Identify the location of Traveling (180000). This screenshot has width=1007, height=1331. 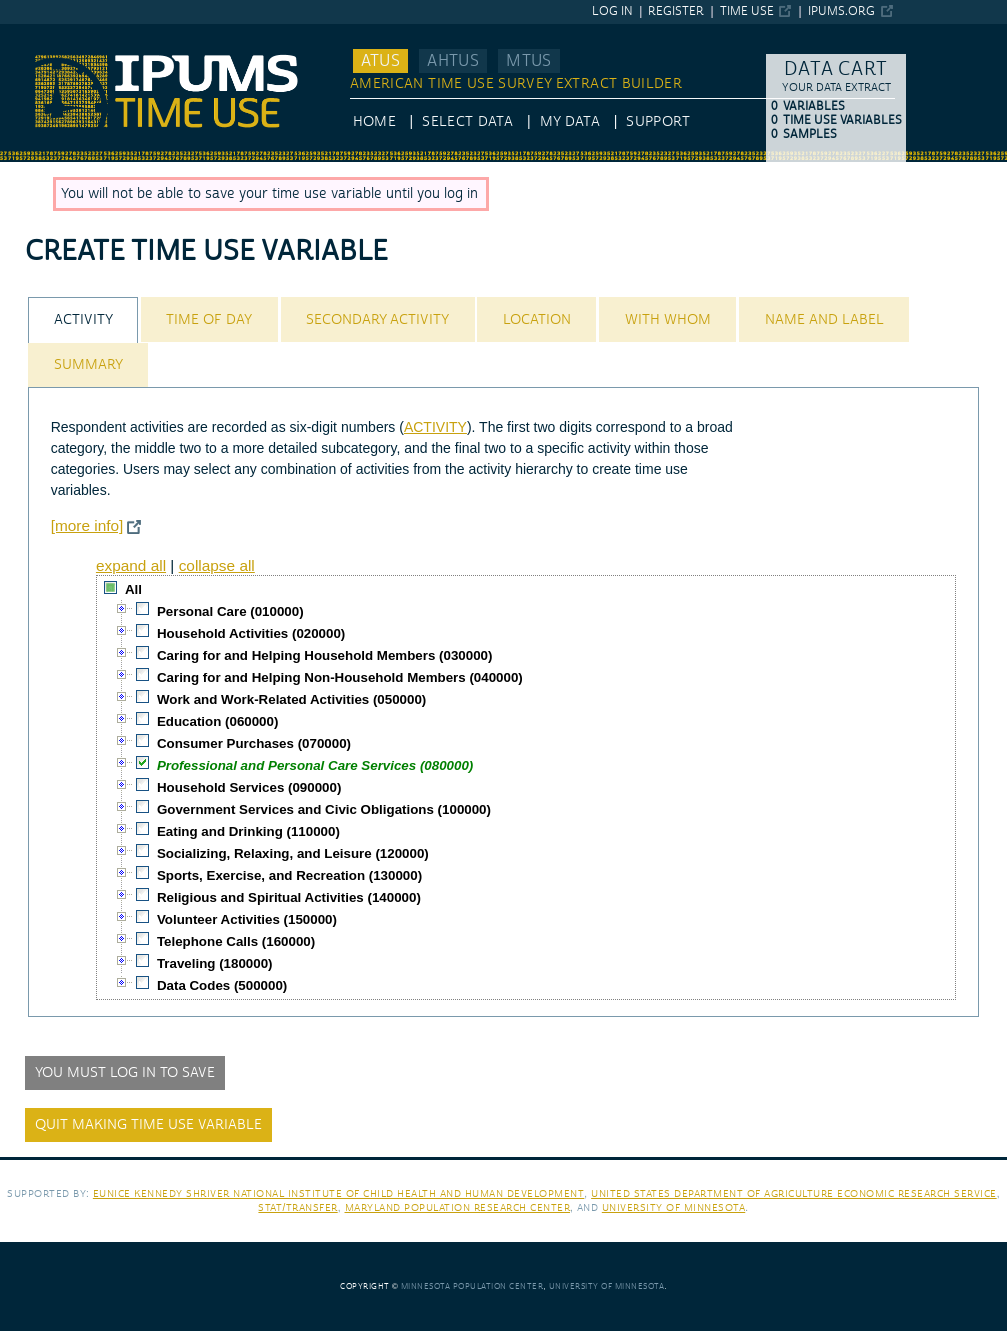
(215, 963).